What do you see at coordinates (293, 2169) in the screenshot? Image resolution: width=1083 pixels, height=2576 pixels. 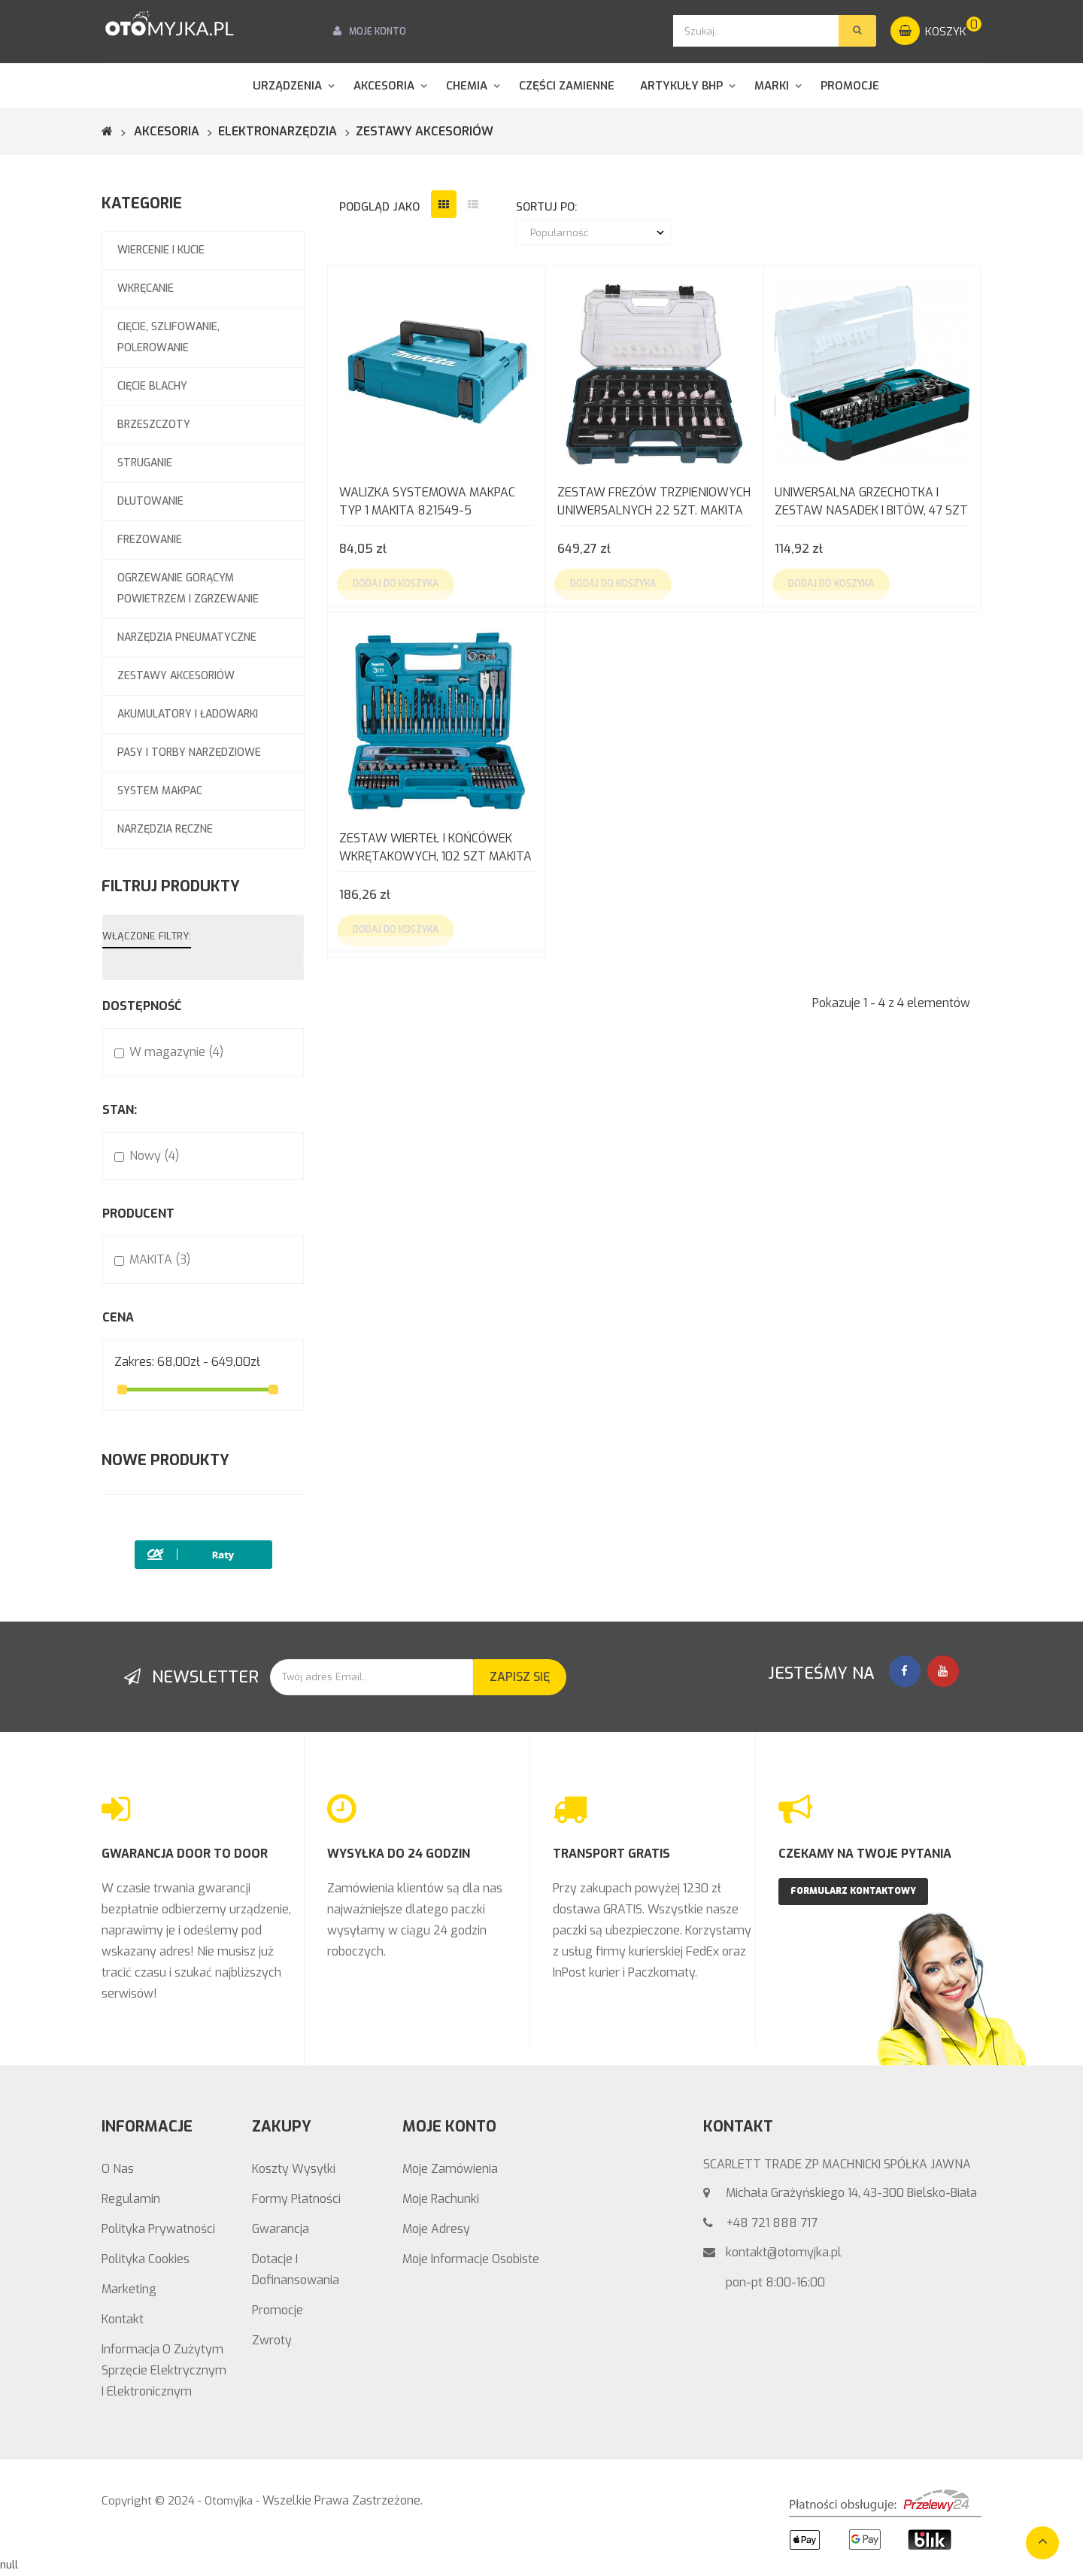 I see `Koszty wysyłki` at bounding box center [293, 2169].